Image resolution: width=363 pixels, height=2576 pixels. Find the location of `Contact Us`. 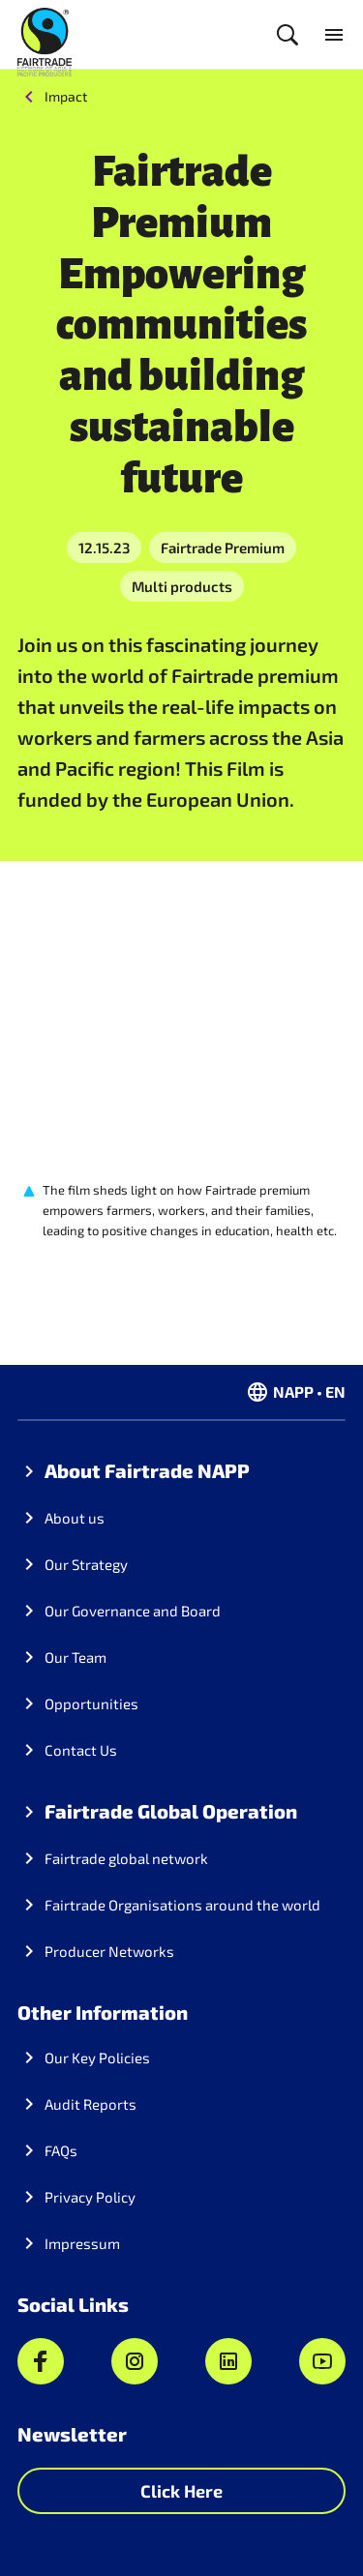

Contact Us is located at coordinates (81, 1750).